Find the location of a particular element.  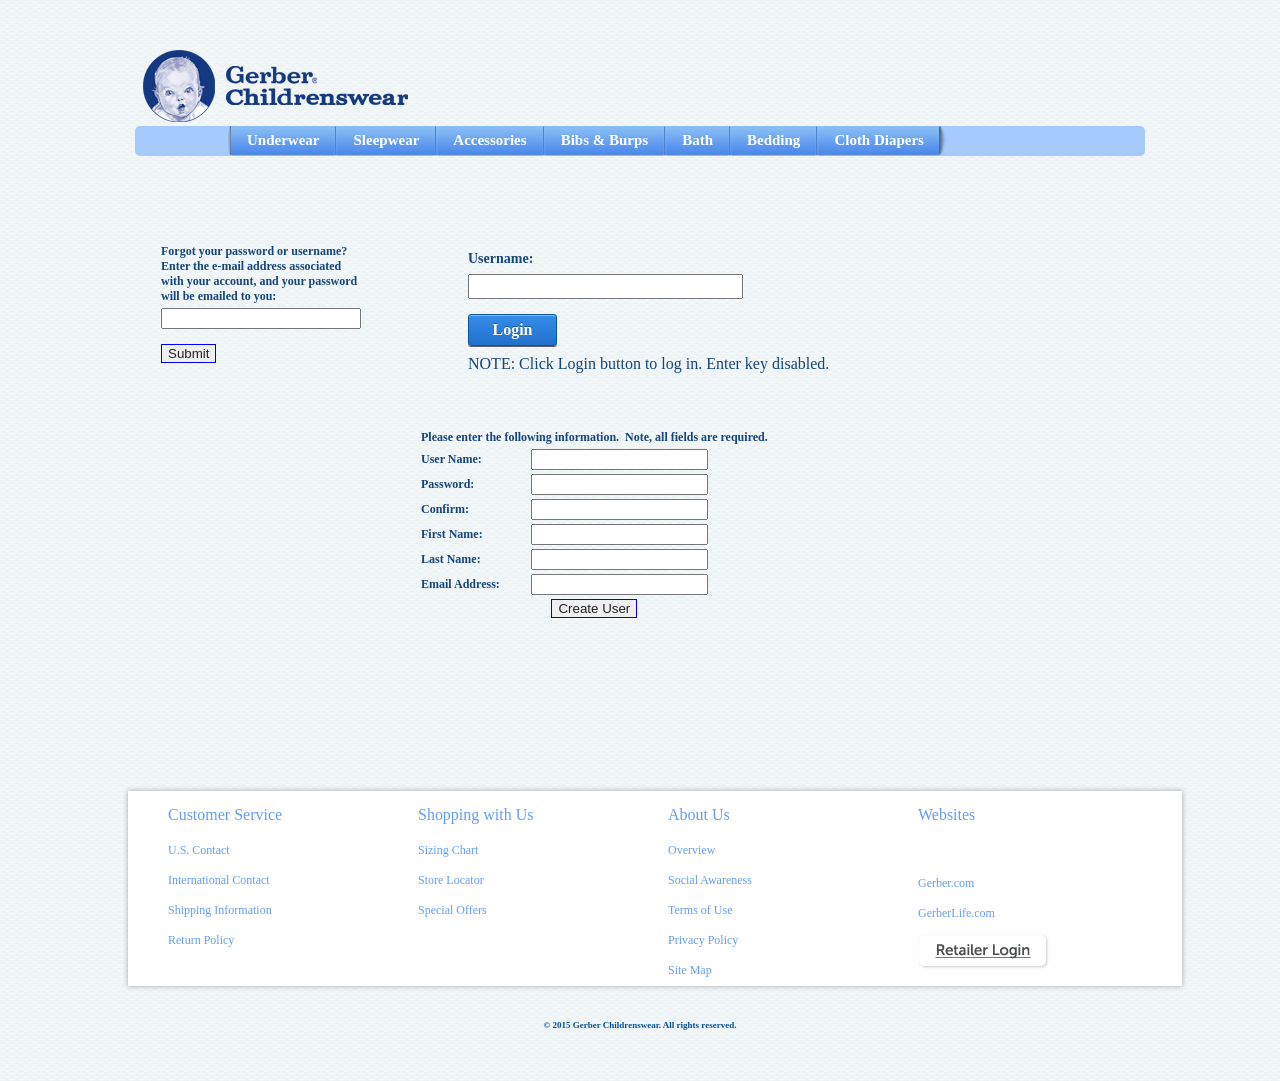

Cloth Diapers is located at coordinates (879, 140).